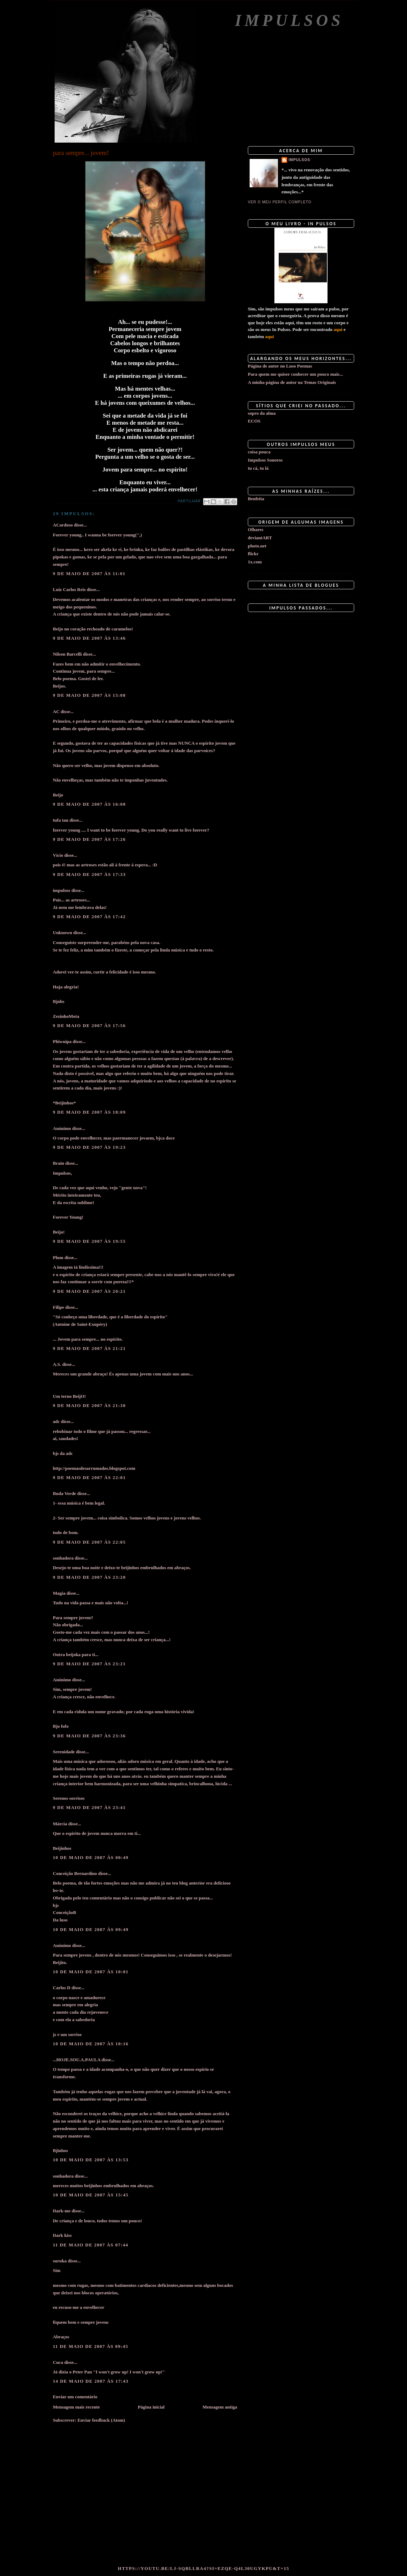  Describe the element at coordinates (262, 413) in the screenshot. I see `sopro da alma` at that location.